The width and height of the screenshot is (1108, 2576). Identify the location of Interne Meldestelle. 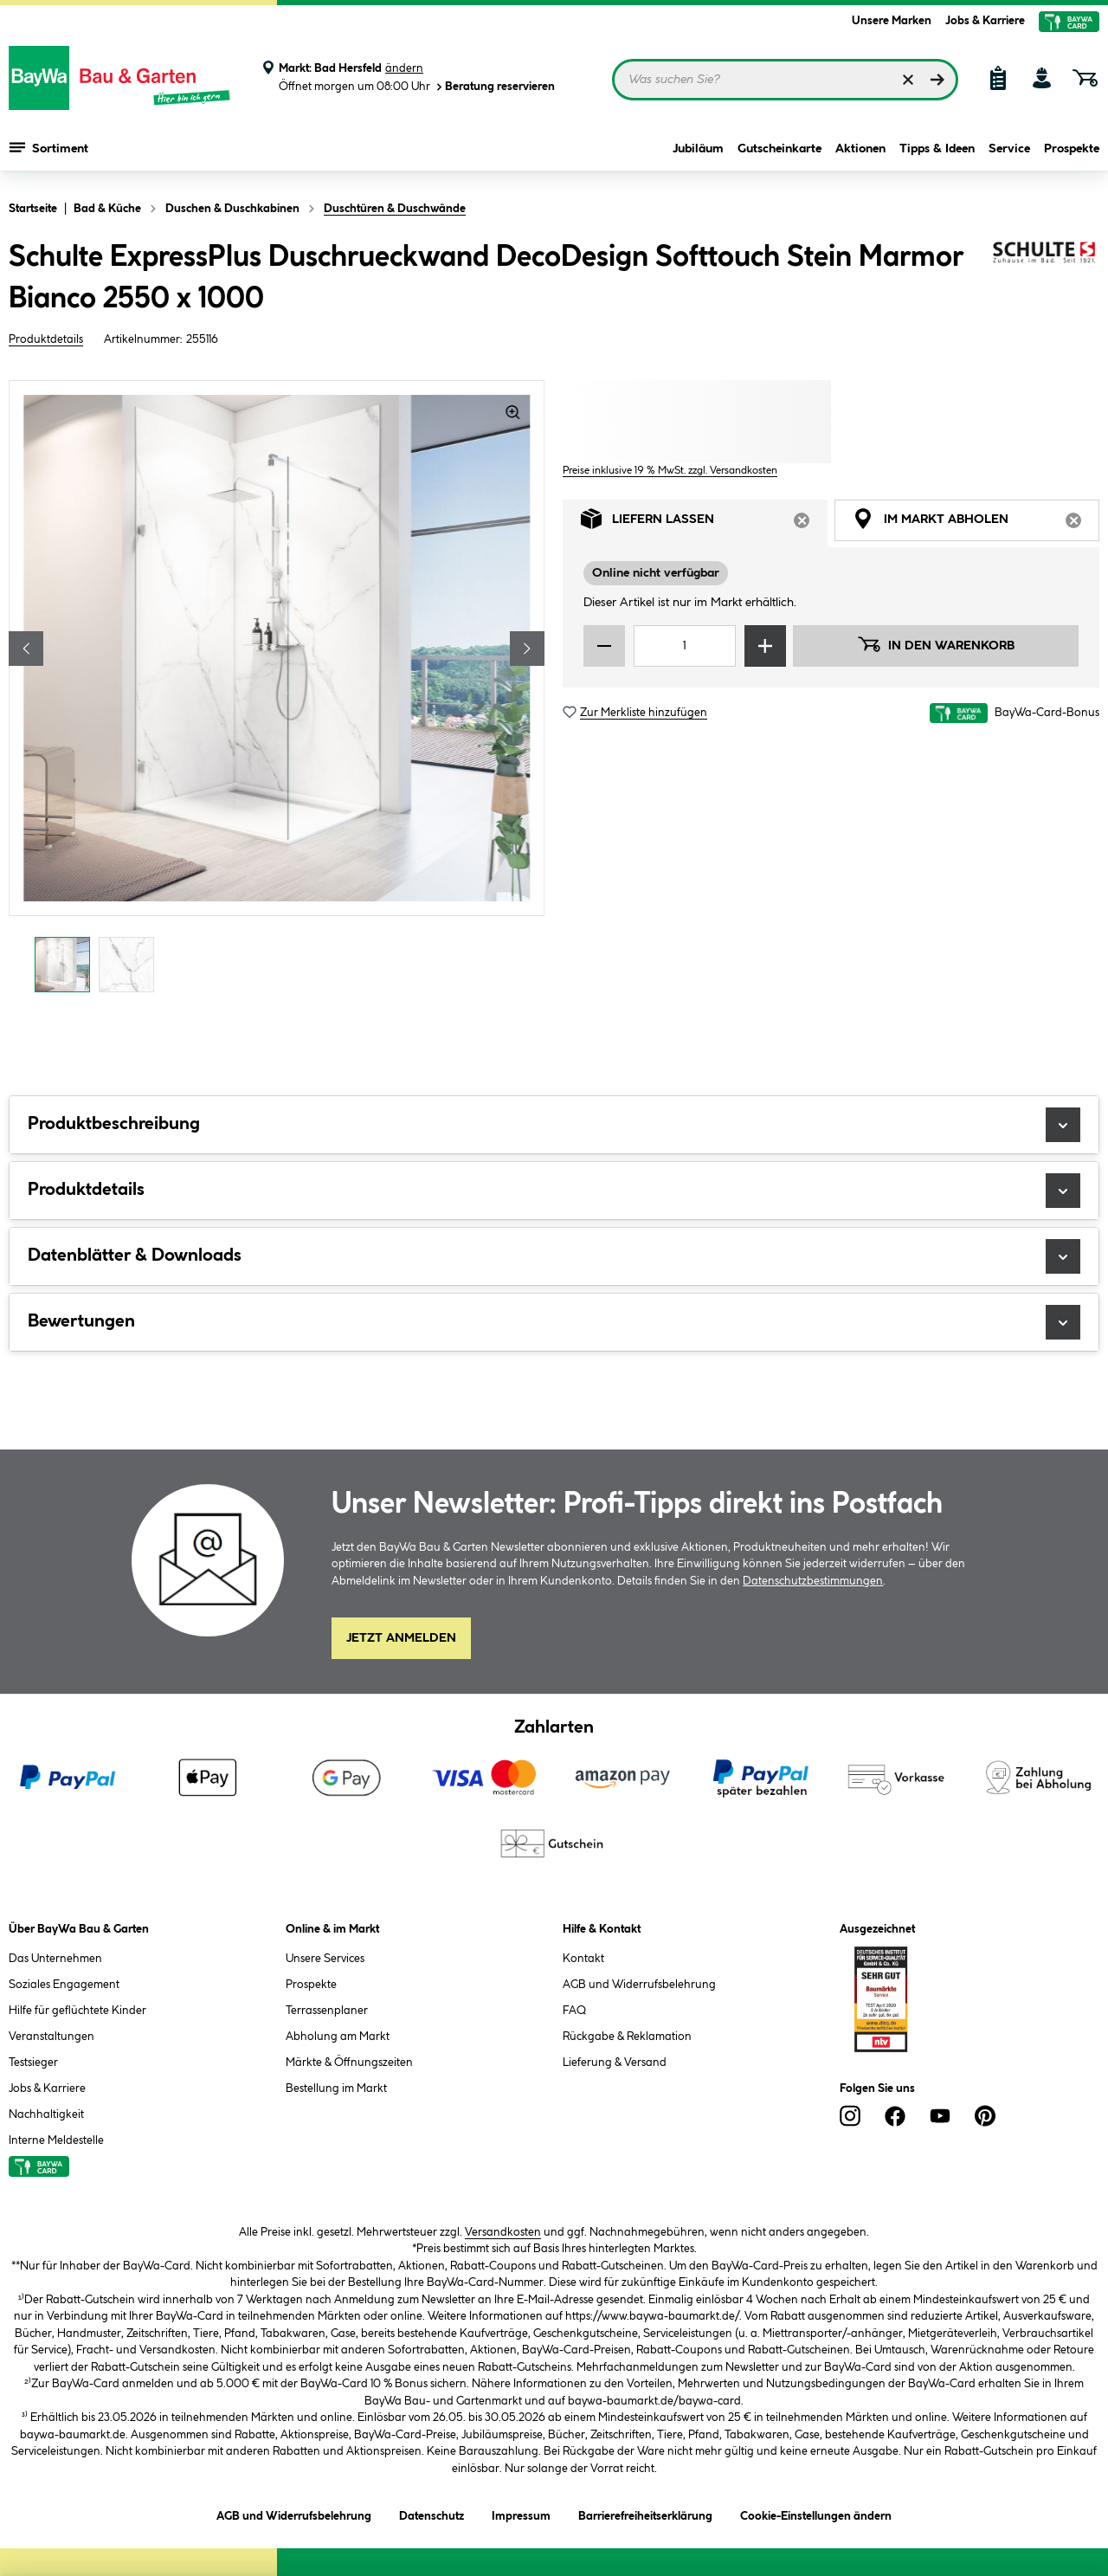
(56, 2140).